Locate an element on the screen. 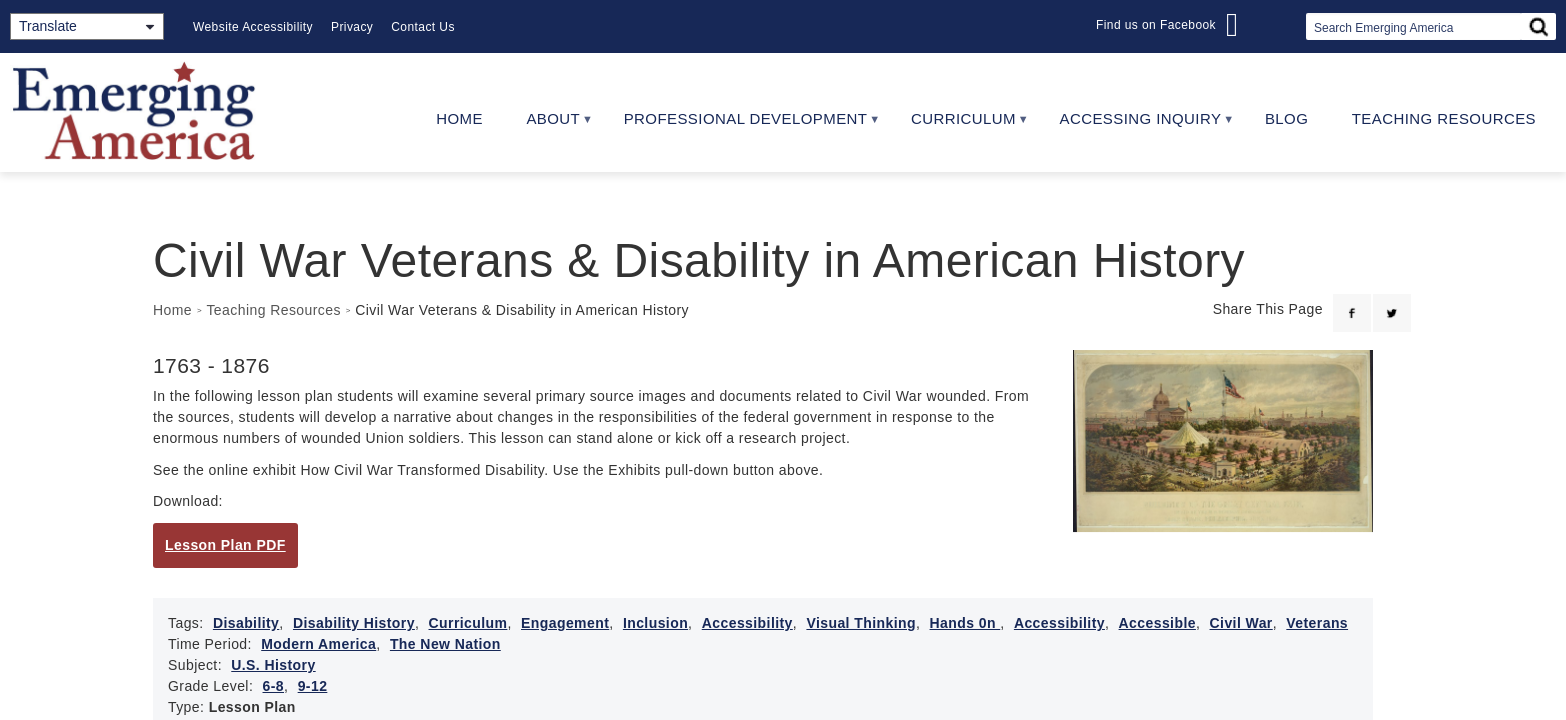  Professional Development is located at coordinates (740, 125).